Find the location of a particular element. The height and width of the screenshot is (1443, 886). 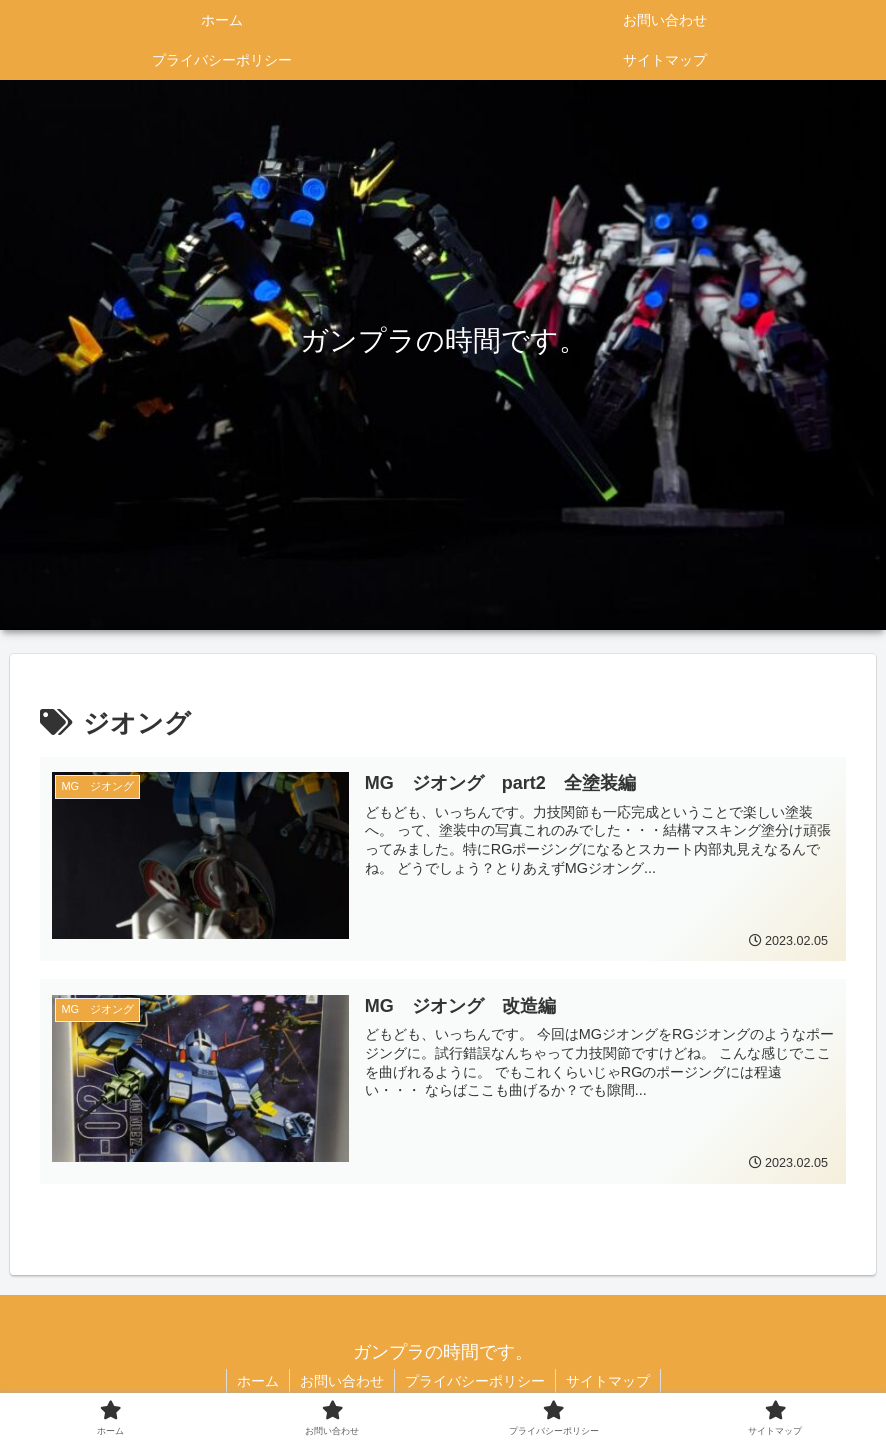

プライバシーポリシー is located at coordinates (475, 1381).